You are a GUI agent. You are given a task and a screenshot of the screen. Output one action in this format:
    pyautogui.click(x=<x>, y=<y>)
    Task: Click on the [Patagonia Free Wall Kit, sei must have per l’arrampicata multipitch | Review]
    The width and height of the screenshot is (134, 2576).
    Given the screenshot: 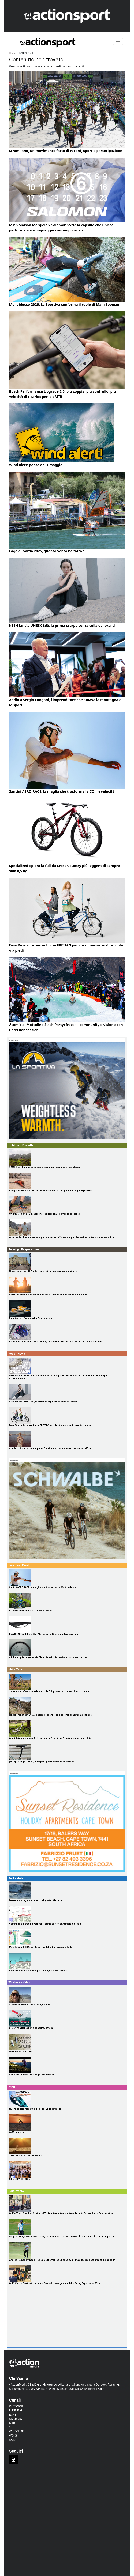 What is the action you would take?
    pyautogui.click(x=67, y=1181)
    